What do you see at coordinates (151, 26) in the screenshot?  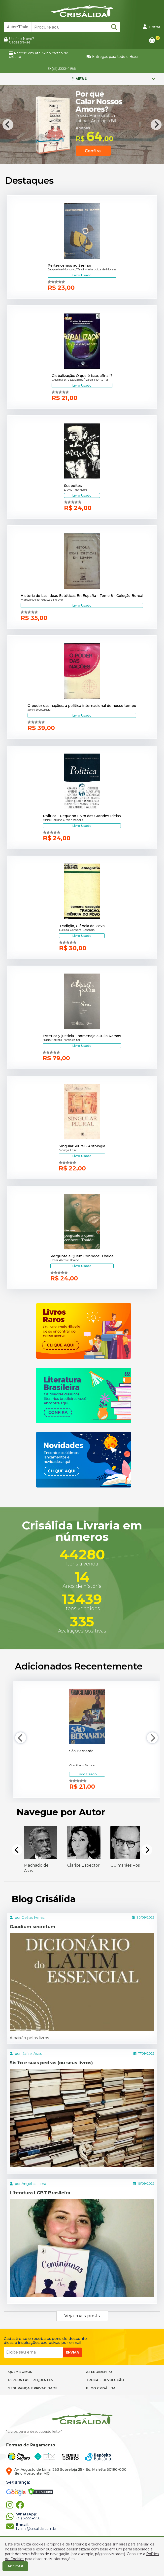 I see `Entrar` at bounding box center [151, 26].